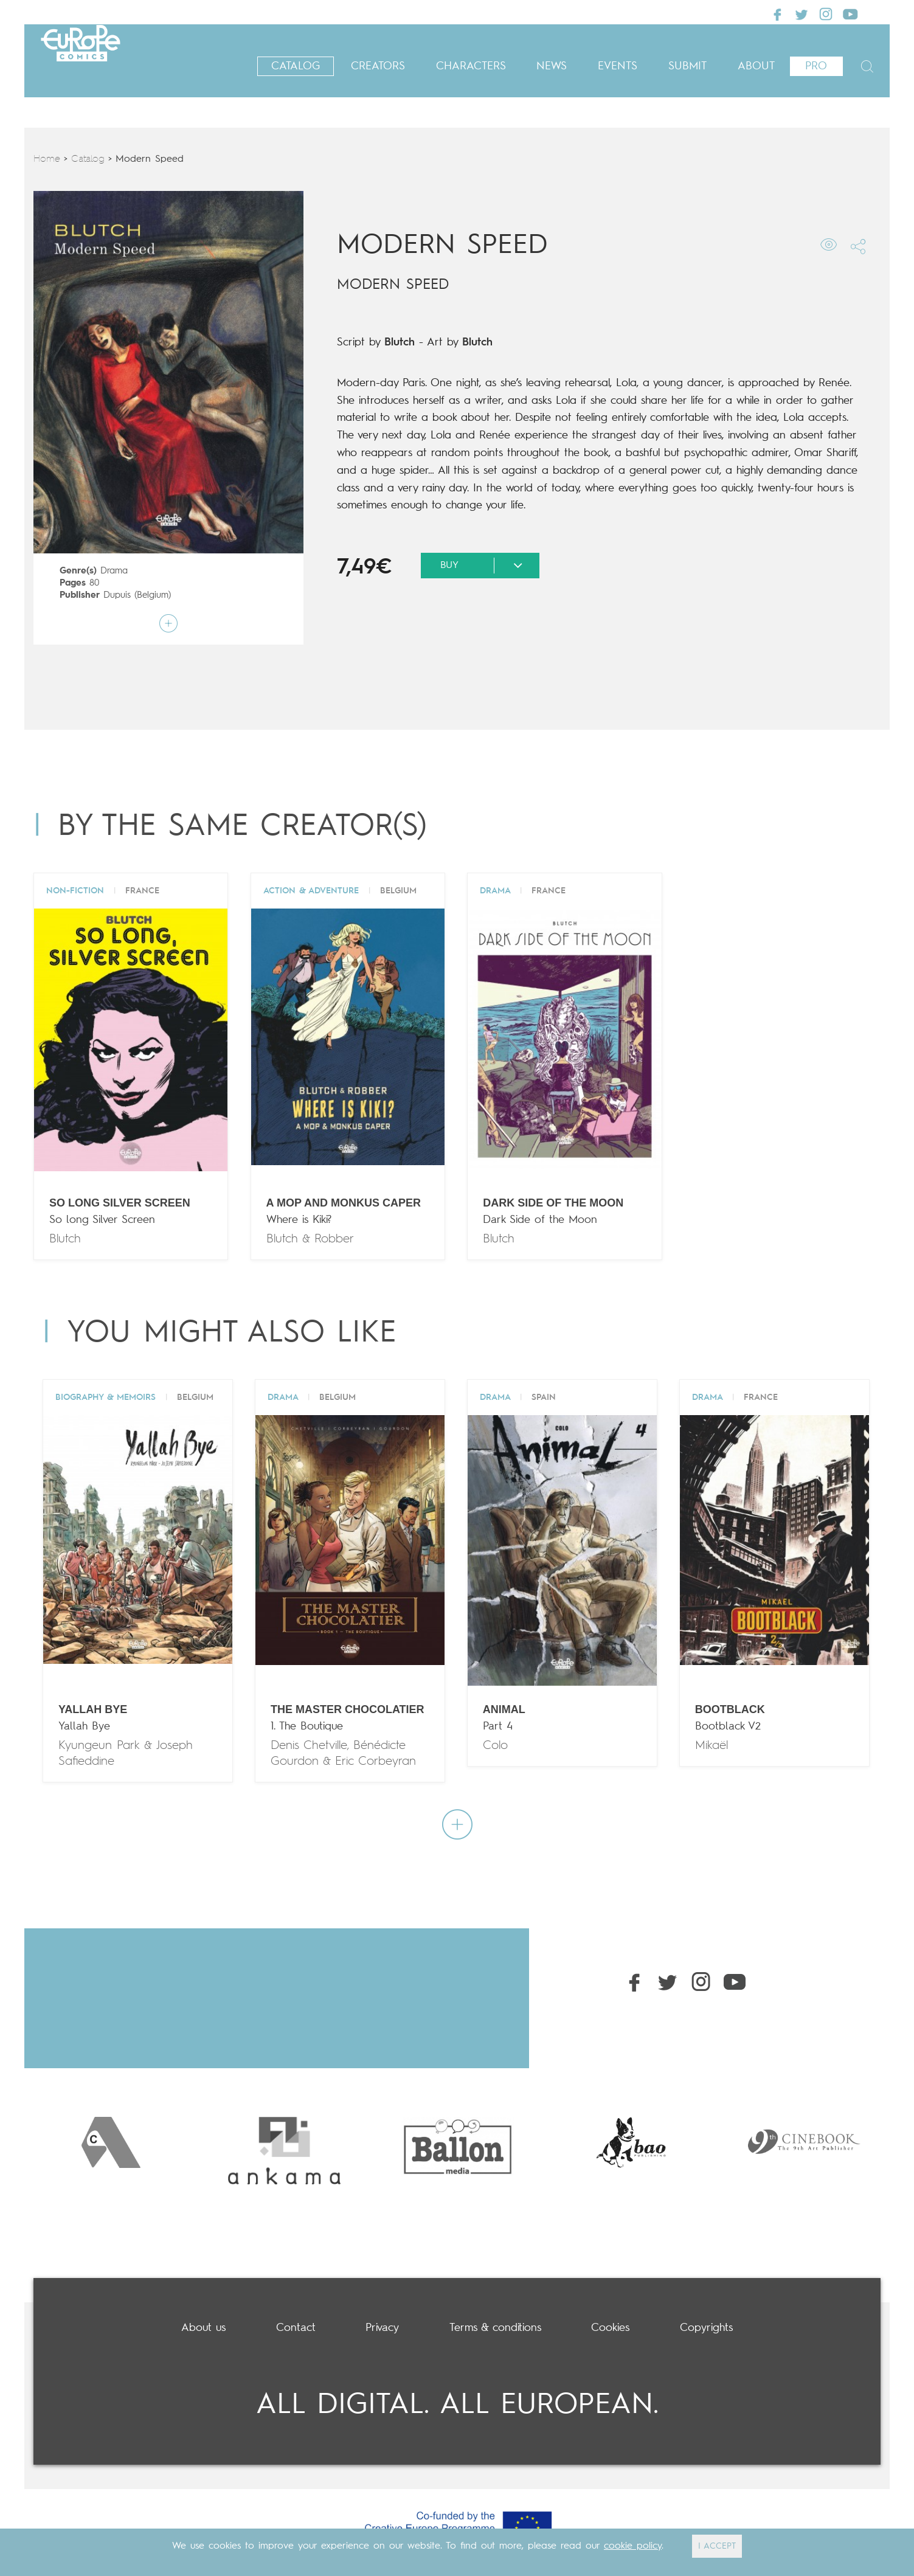 The height and width of the screenshot is (2576, 914). I want to click on Cookies, so click(610, 2327).